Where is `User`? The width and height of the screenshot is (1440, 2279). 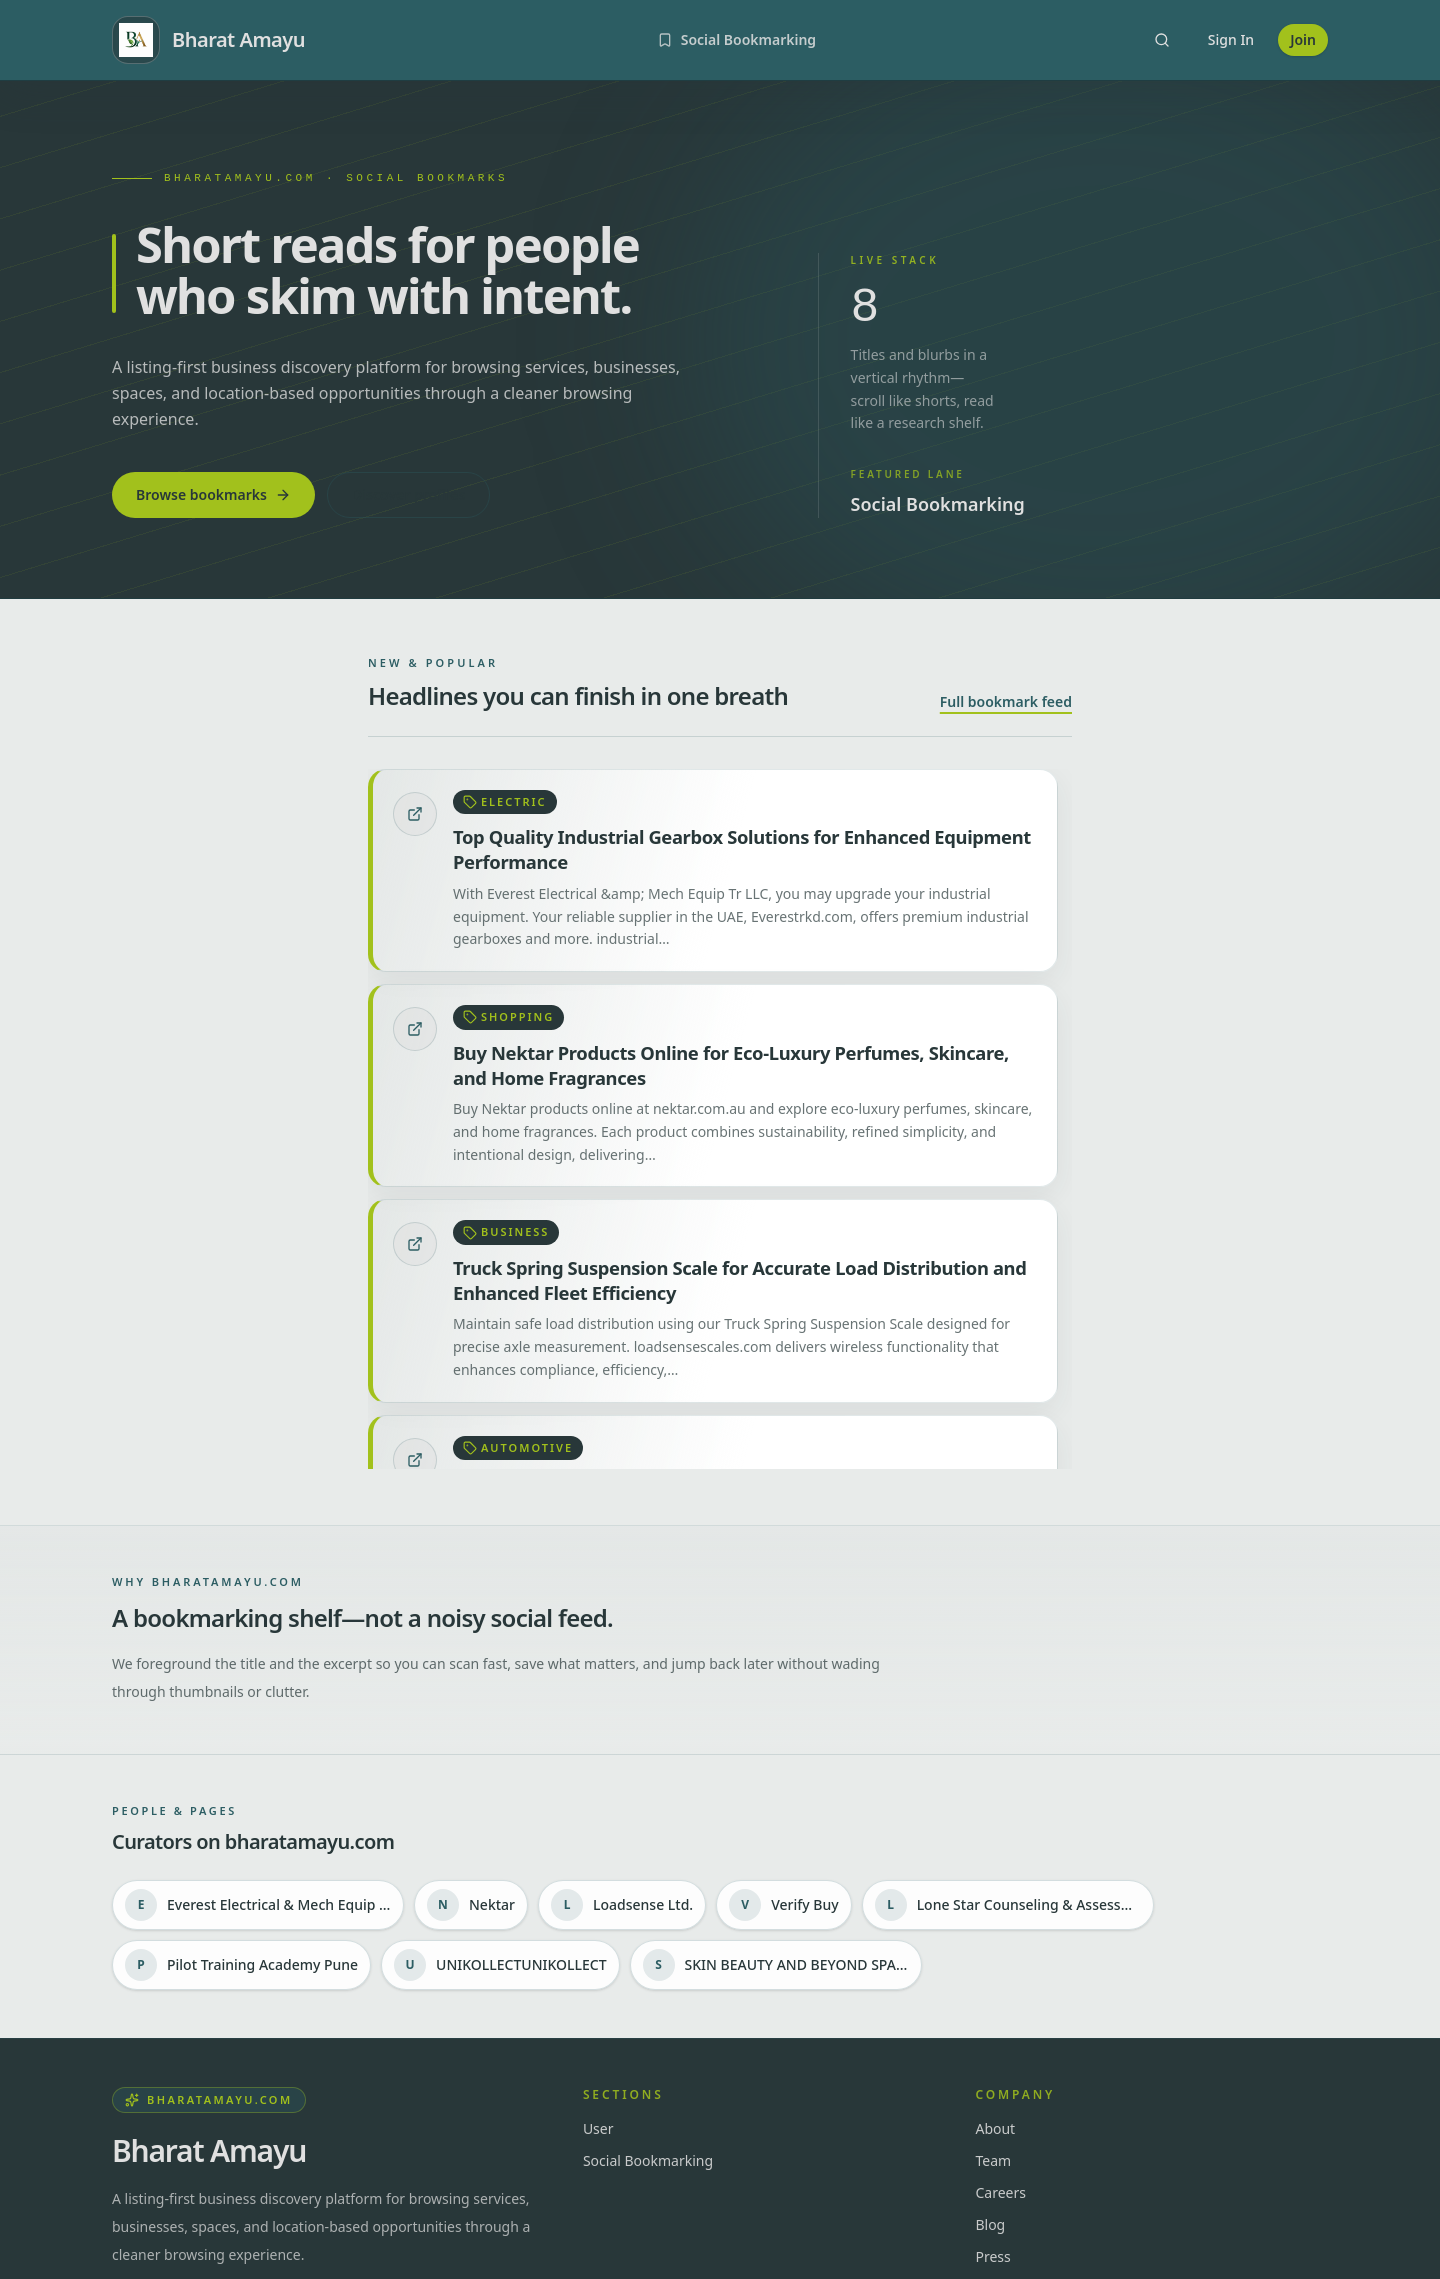 User is located at coordinates (598, 2128).